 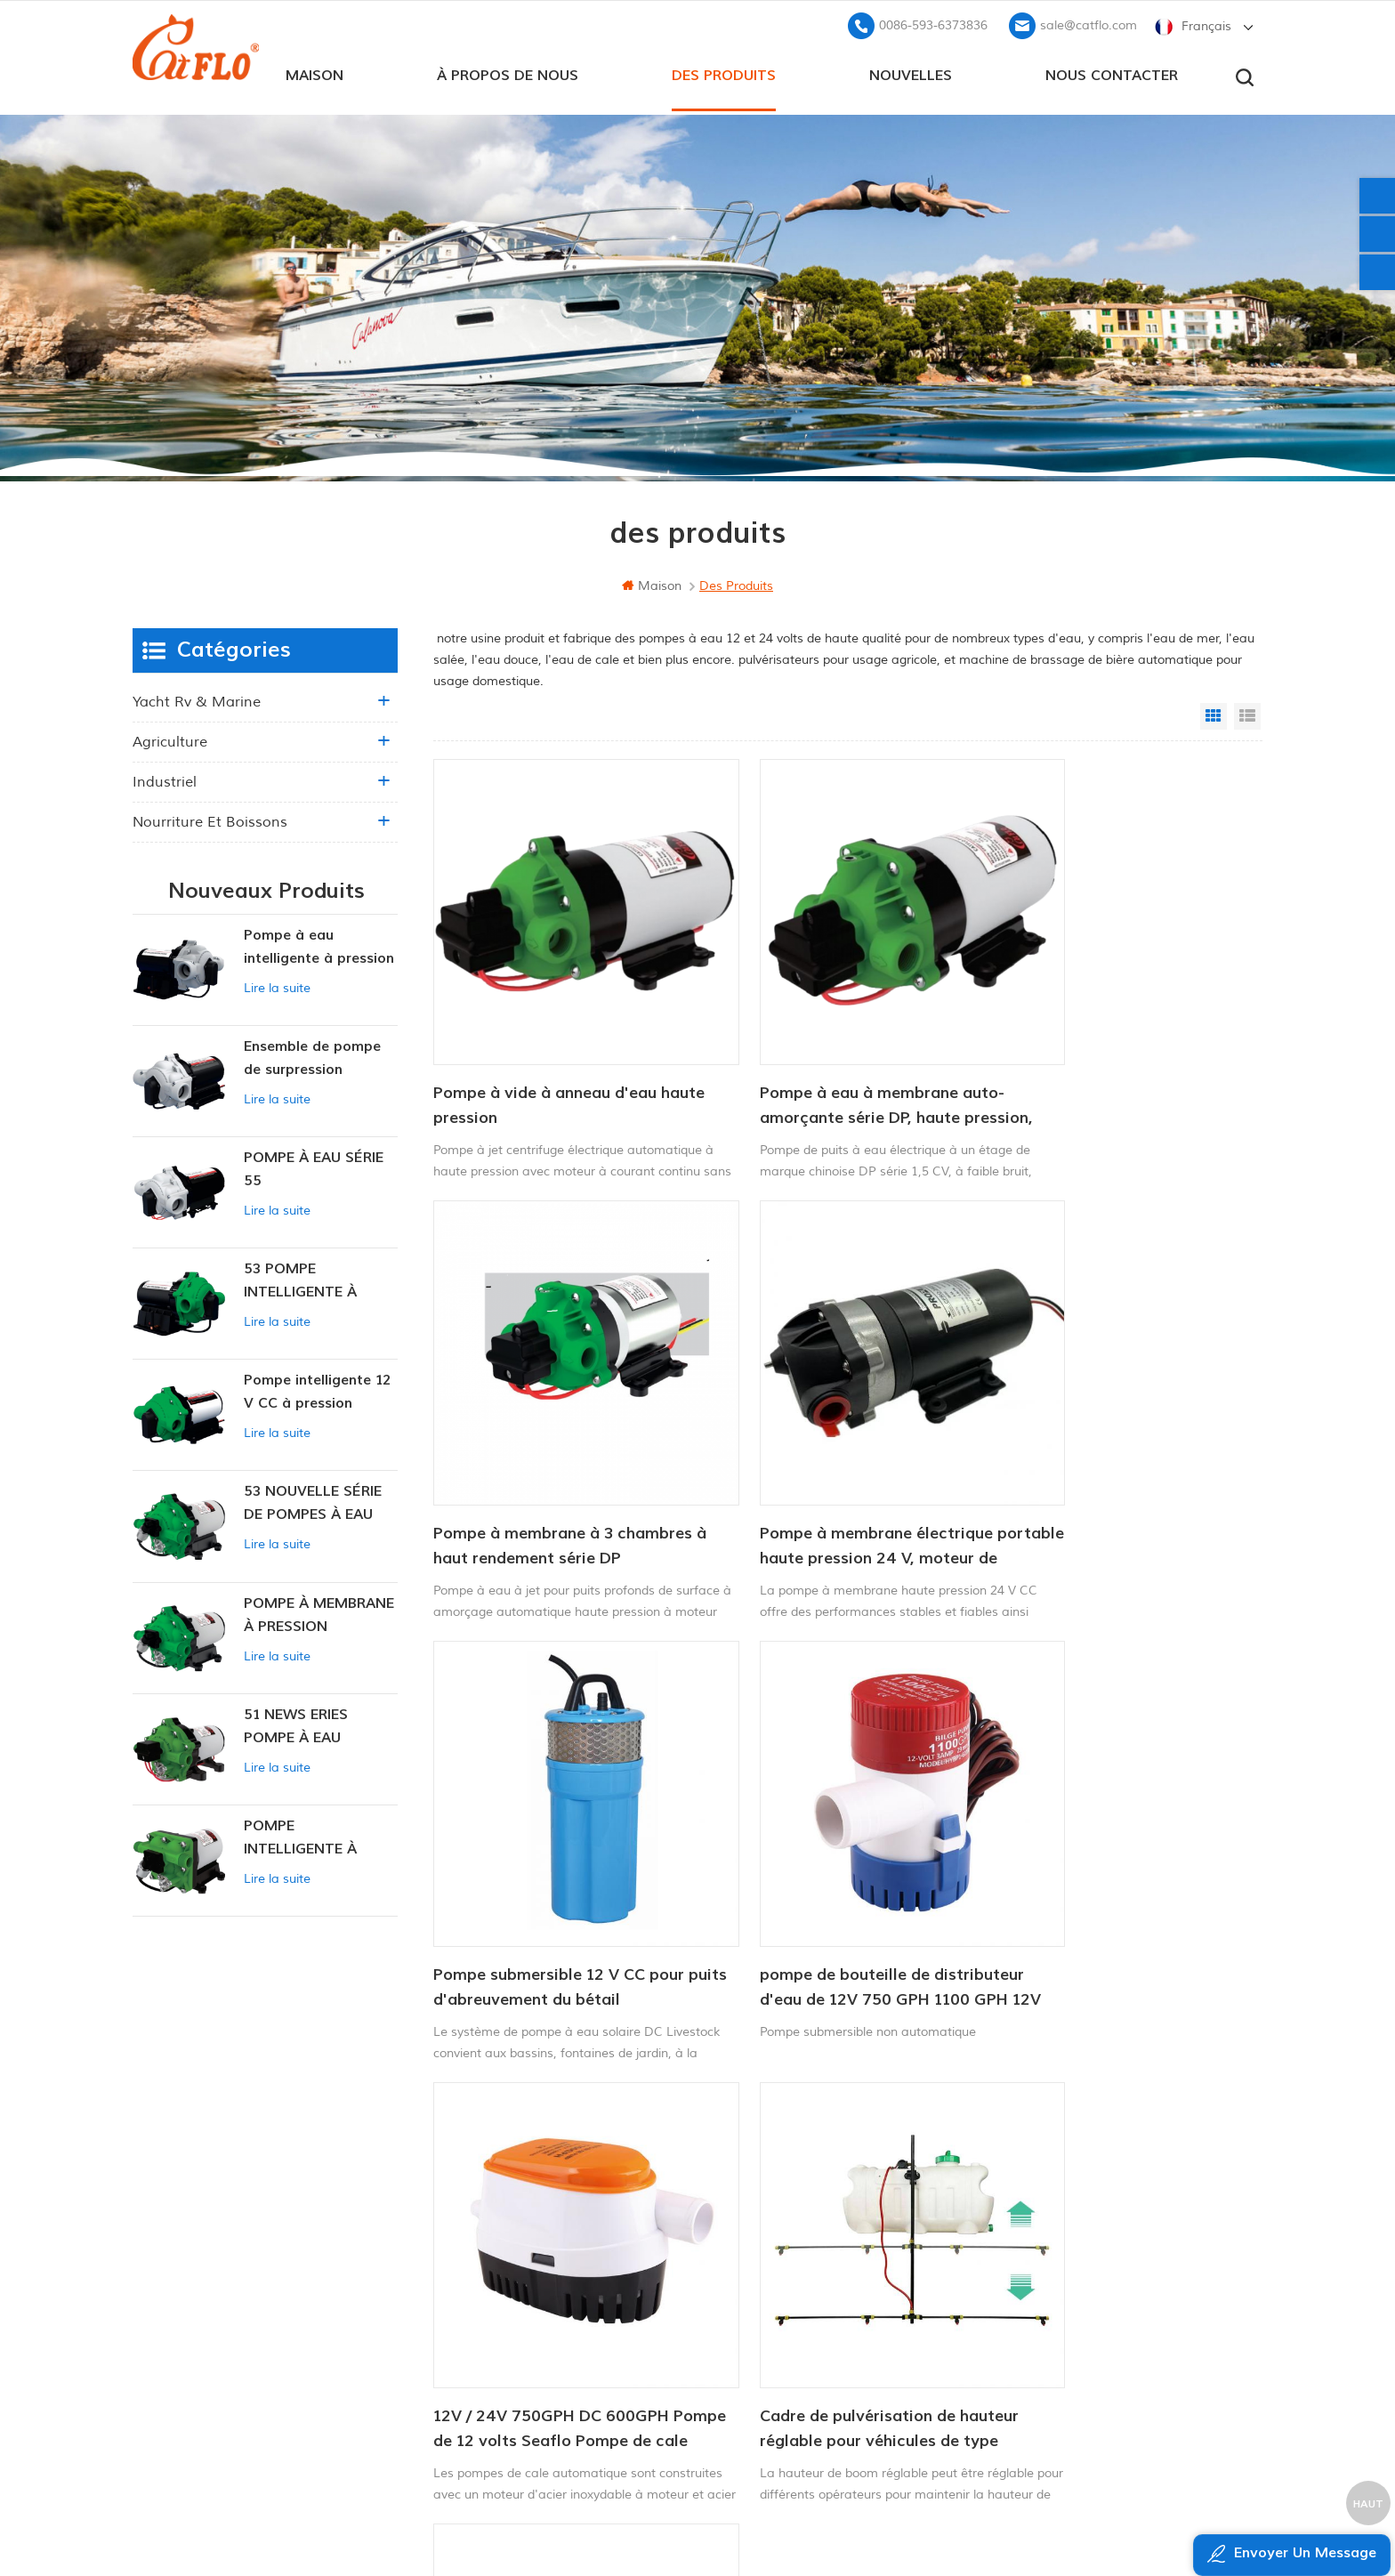 What do you see at coordinates (933, 22) in the screenshot?
I see `0086-593-6373836` at bounding box center [933, 22].